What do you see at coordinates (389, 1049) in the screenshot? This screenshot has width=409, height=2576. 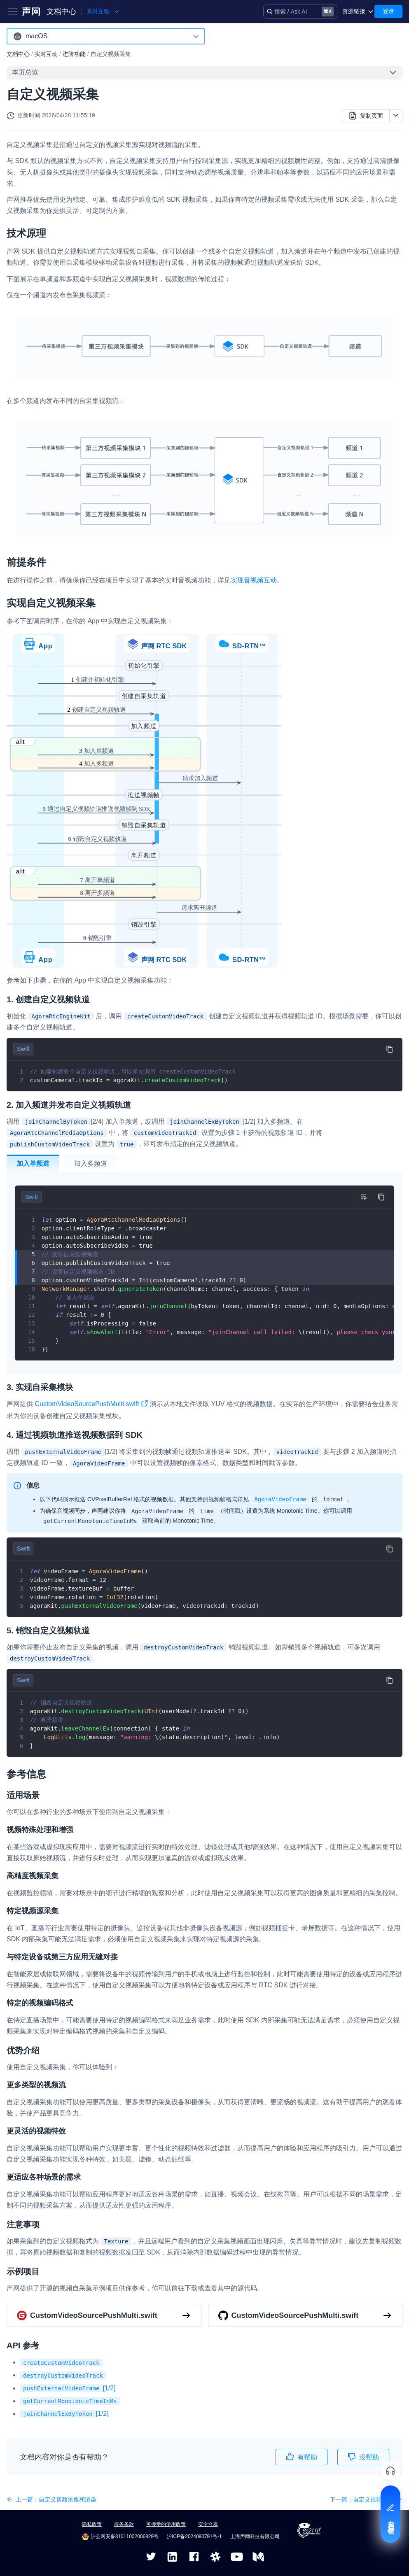 I see `[复制代码到剪贴板]` at bounding box center [389, 1049].